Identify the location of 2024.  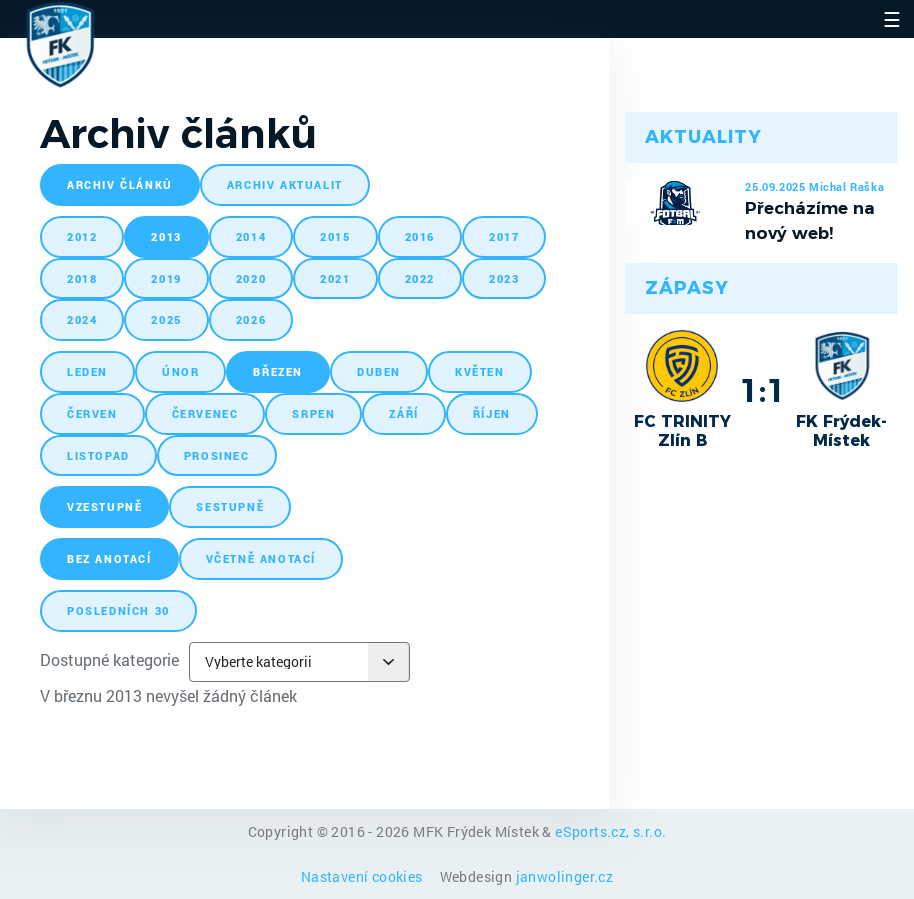
(82, 319).